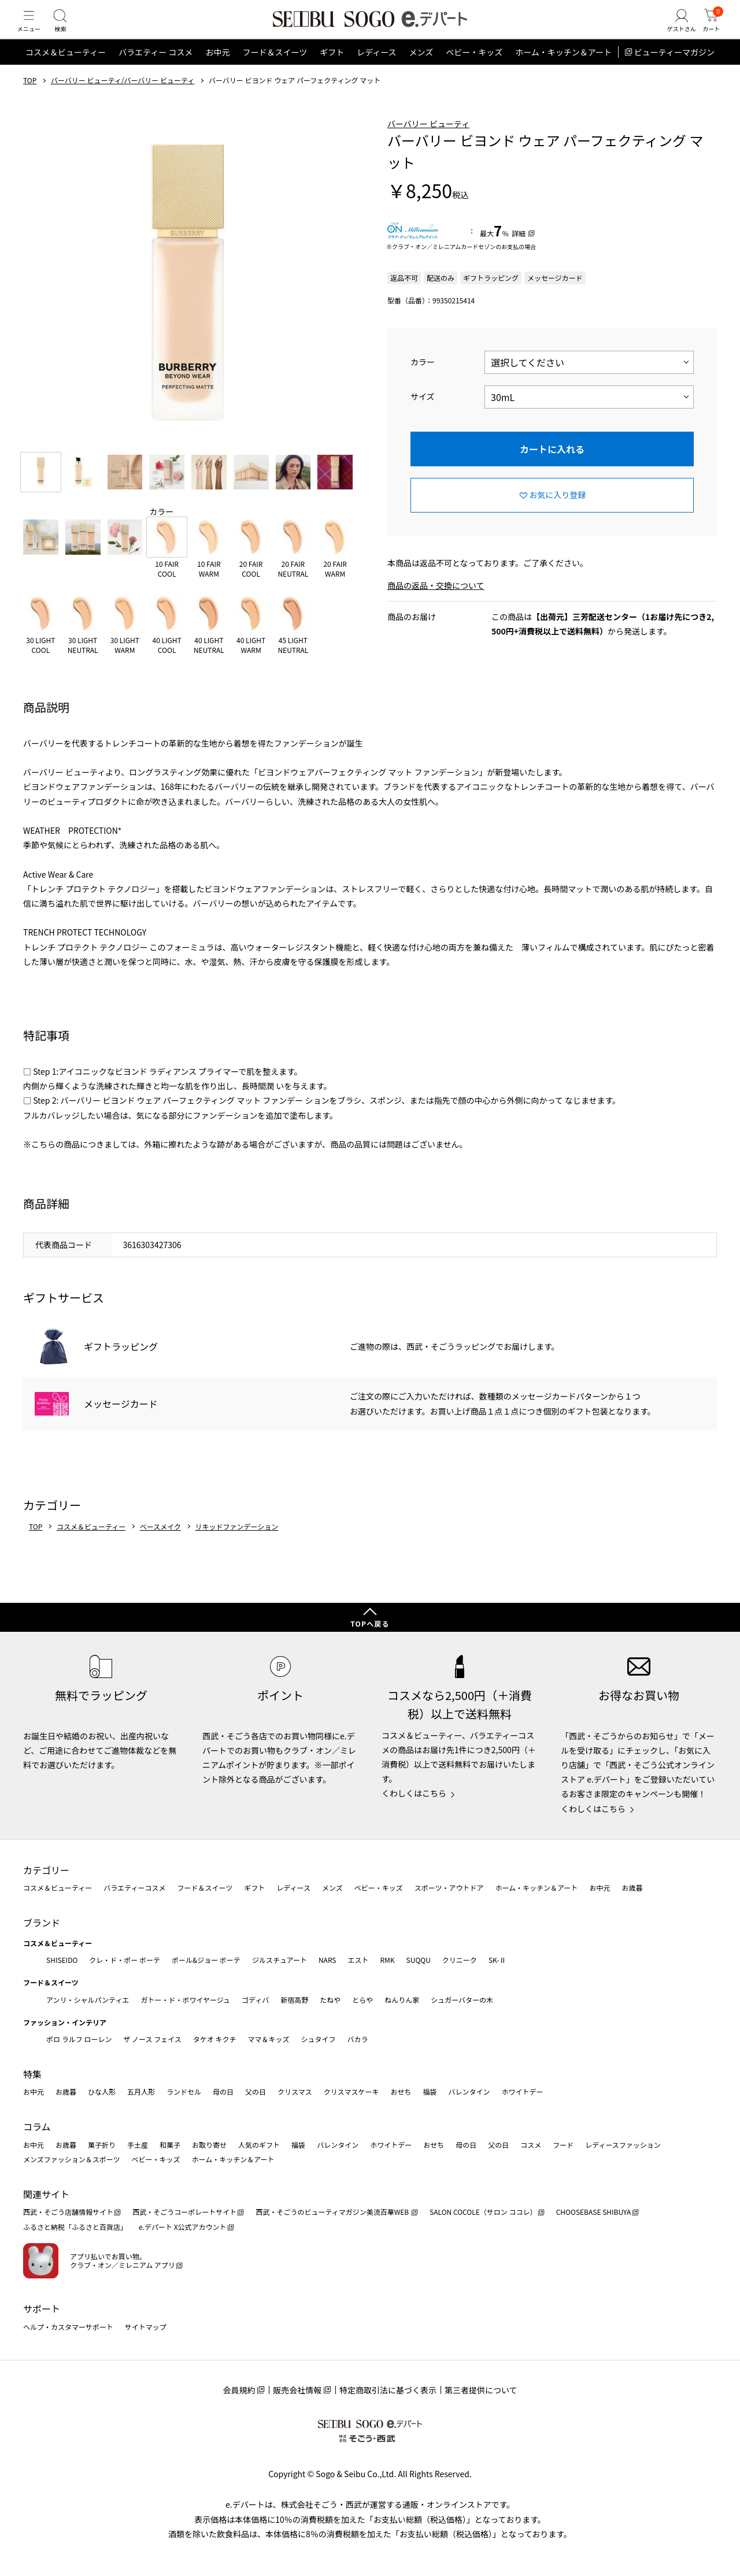 This screenshot has width=740, height=2576. What do you see at coordinates (674, 71) in the screenshot?
I see `ビューティーマガジン` at bounding box center [674, 71].